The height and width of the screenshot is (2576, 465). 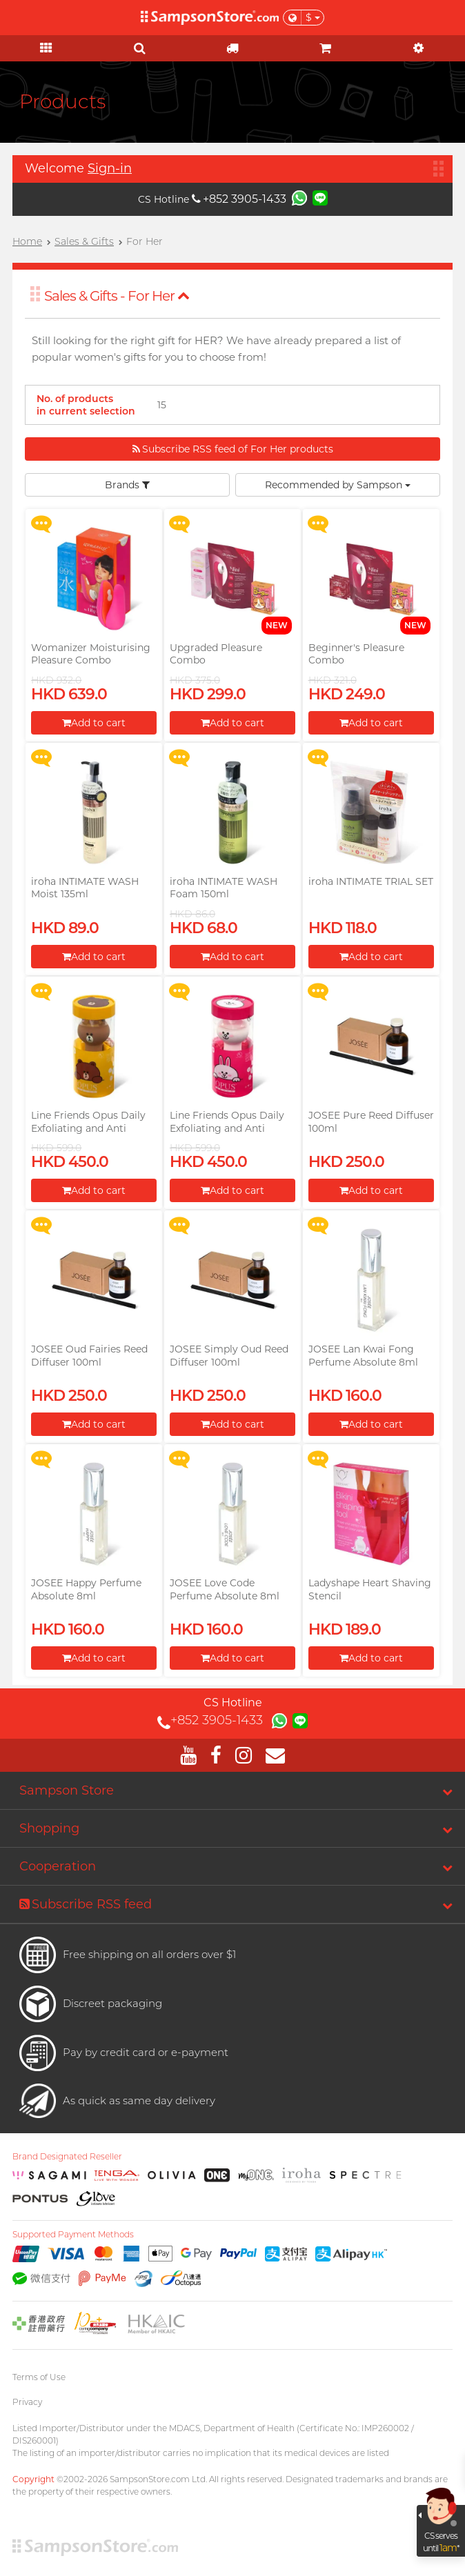 I want to click on Sales & Gifts - For Her, so click(x=117, y=296).